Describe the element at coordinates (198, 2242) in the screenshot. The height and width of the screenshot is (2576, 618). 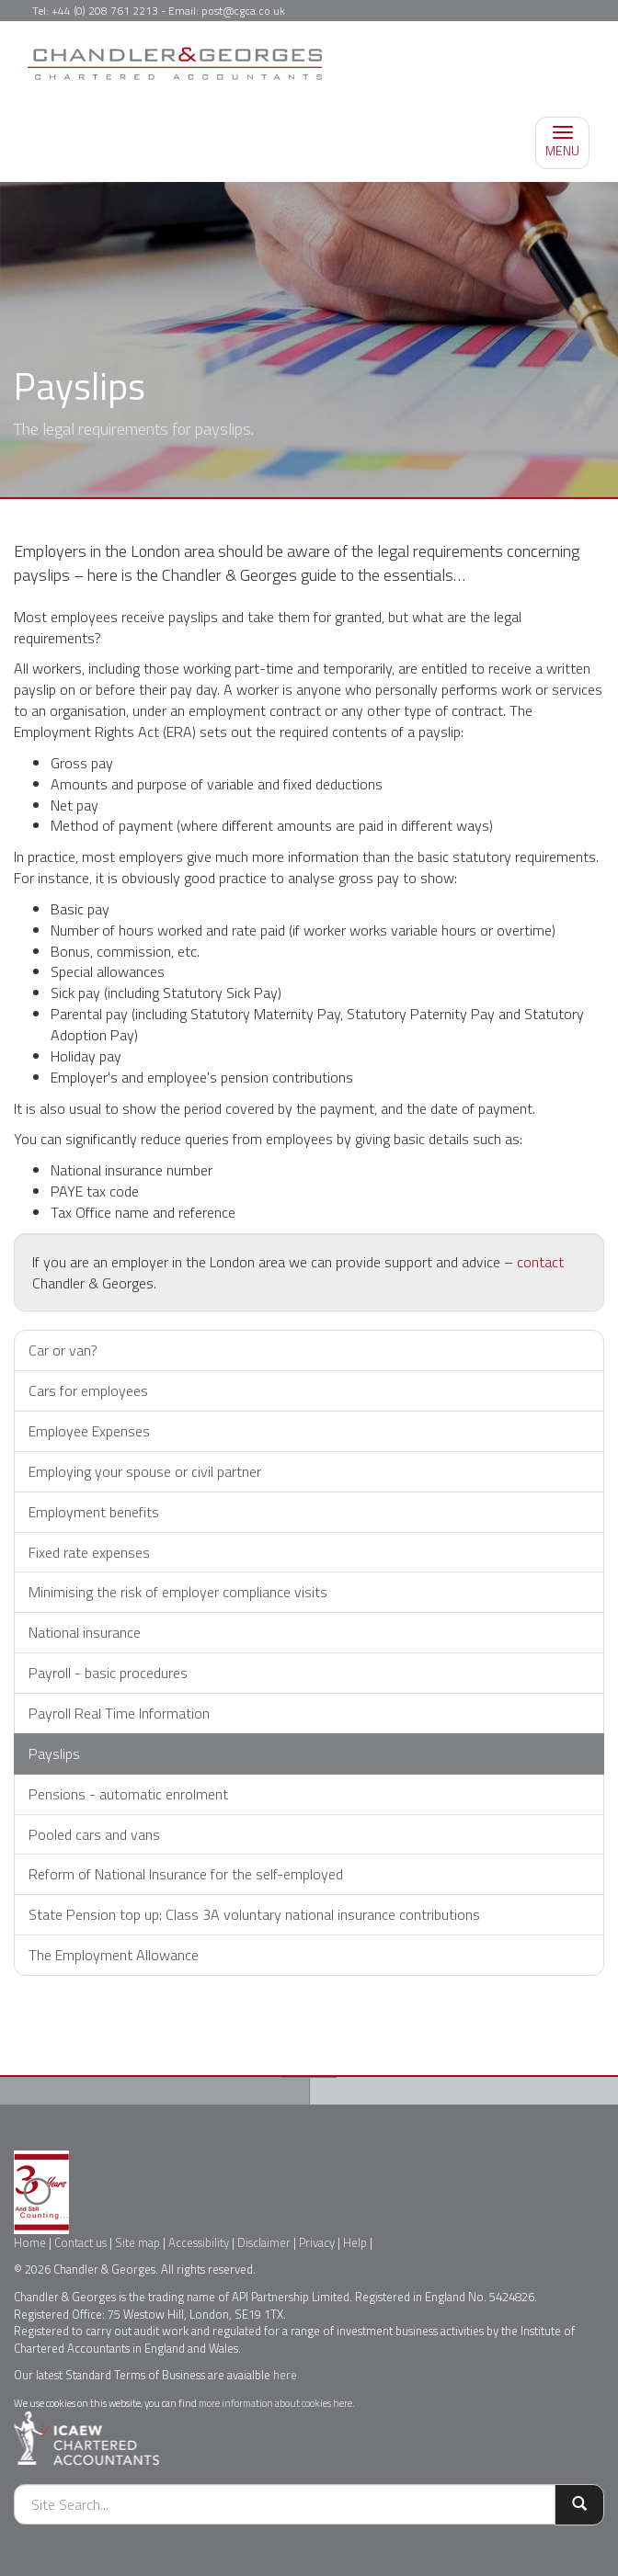
I see `Accessibility` at that location.